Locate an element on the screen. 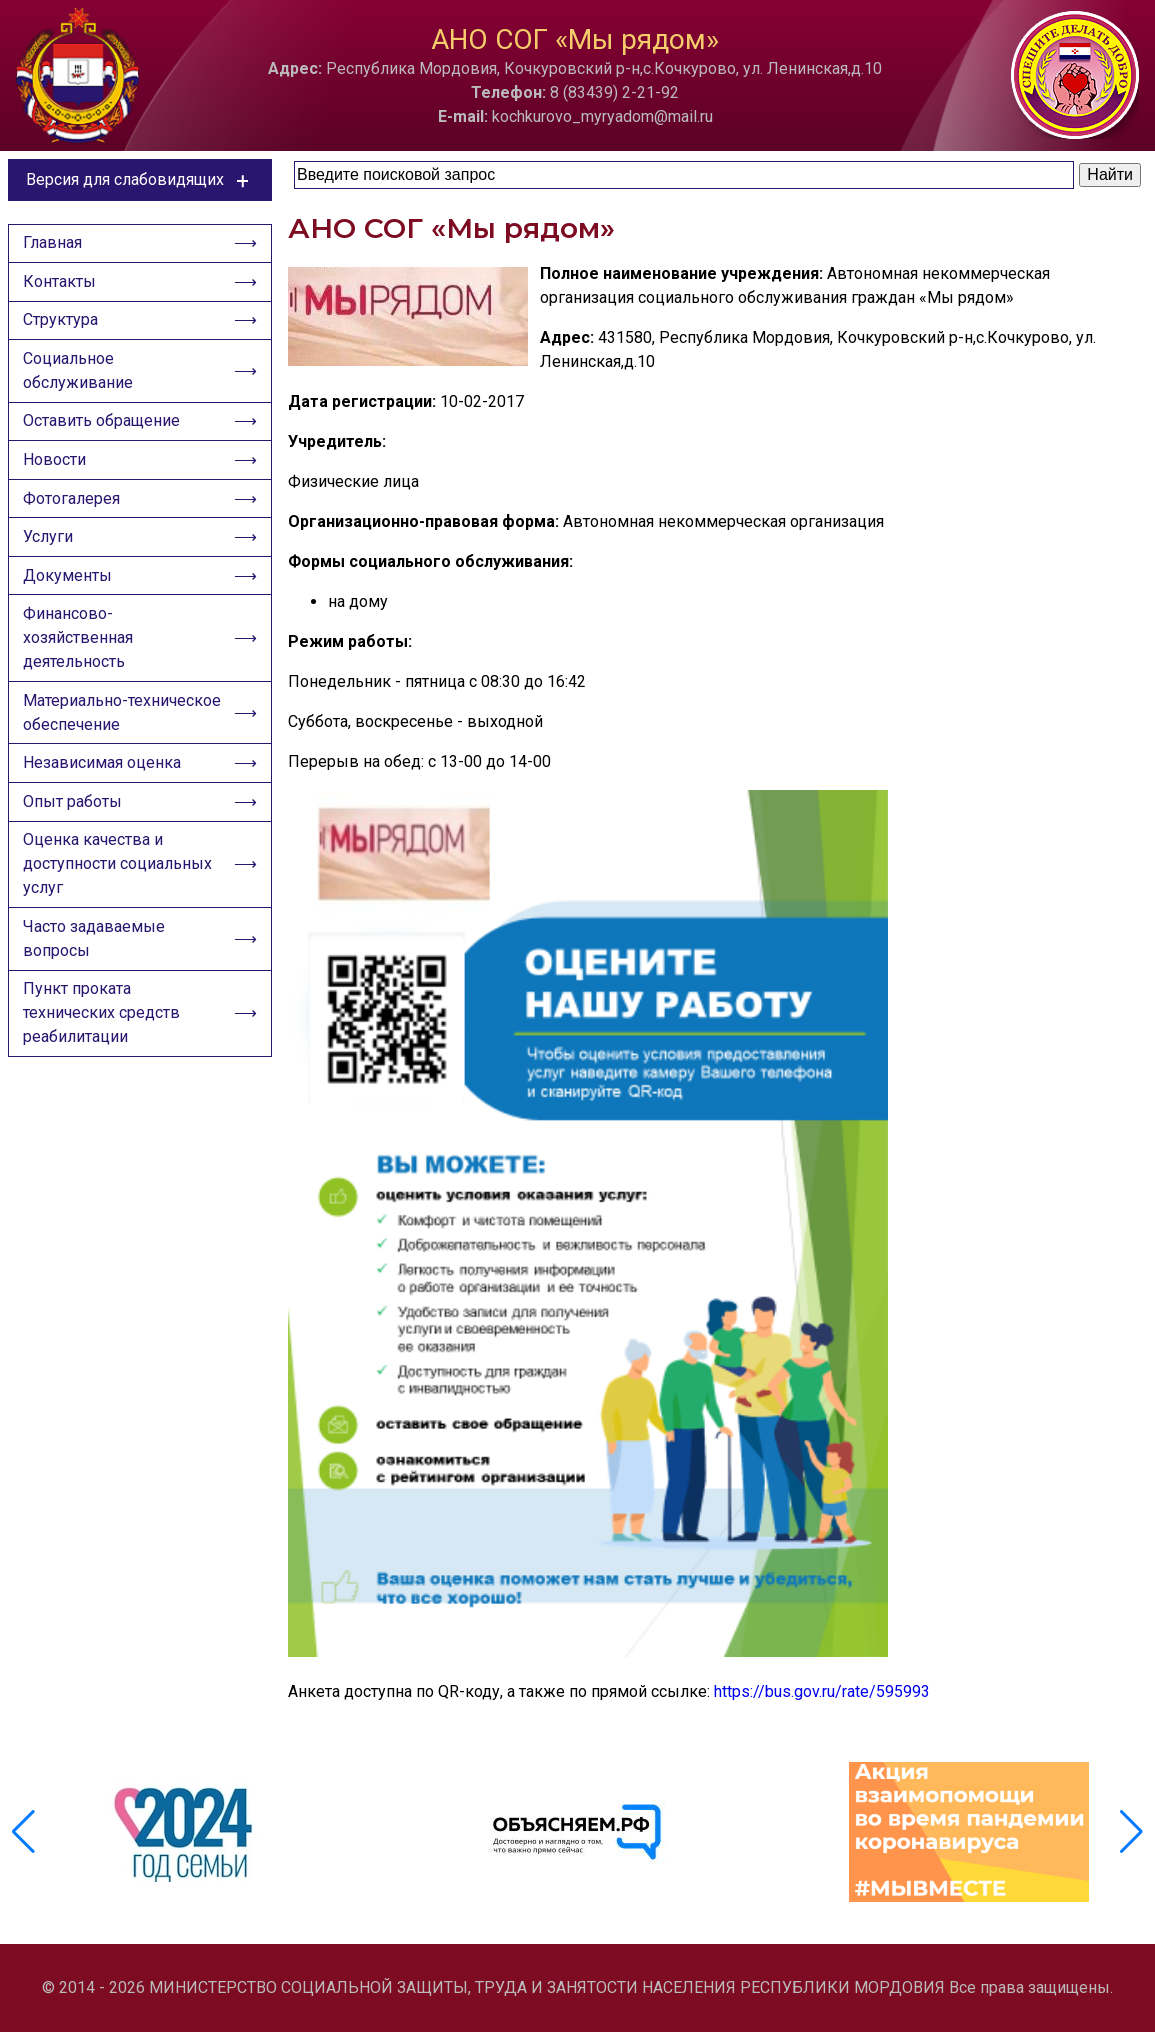 This screenshot has width=1155, height=2032. Материально-техническое обеспечение is located at coordinates (122, 739).